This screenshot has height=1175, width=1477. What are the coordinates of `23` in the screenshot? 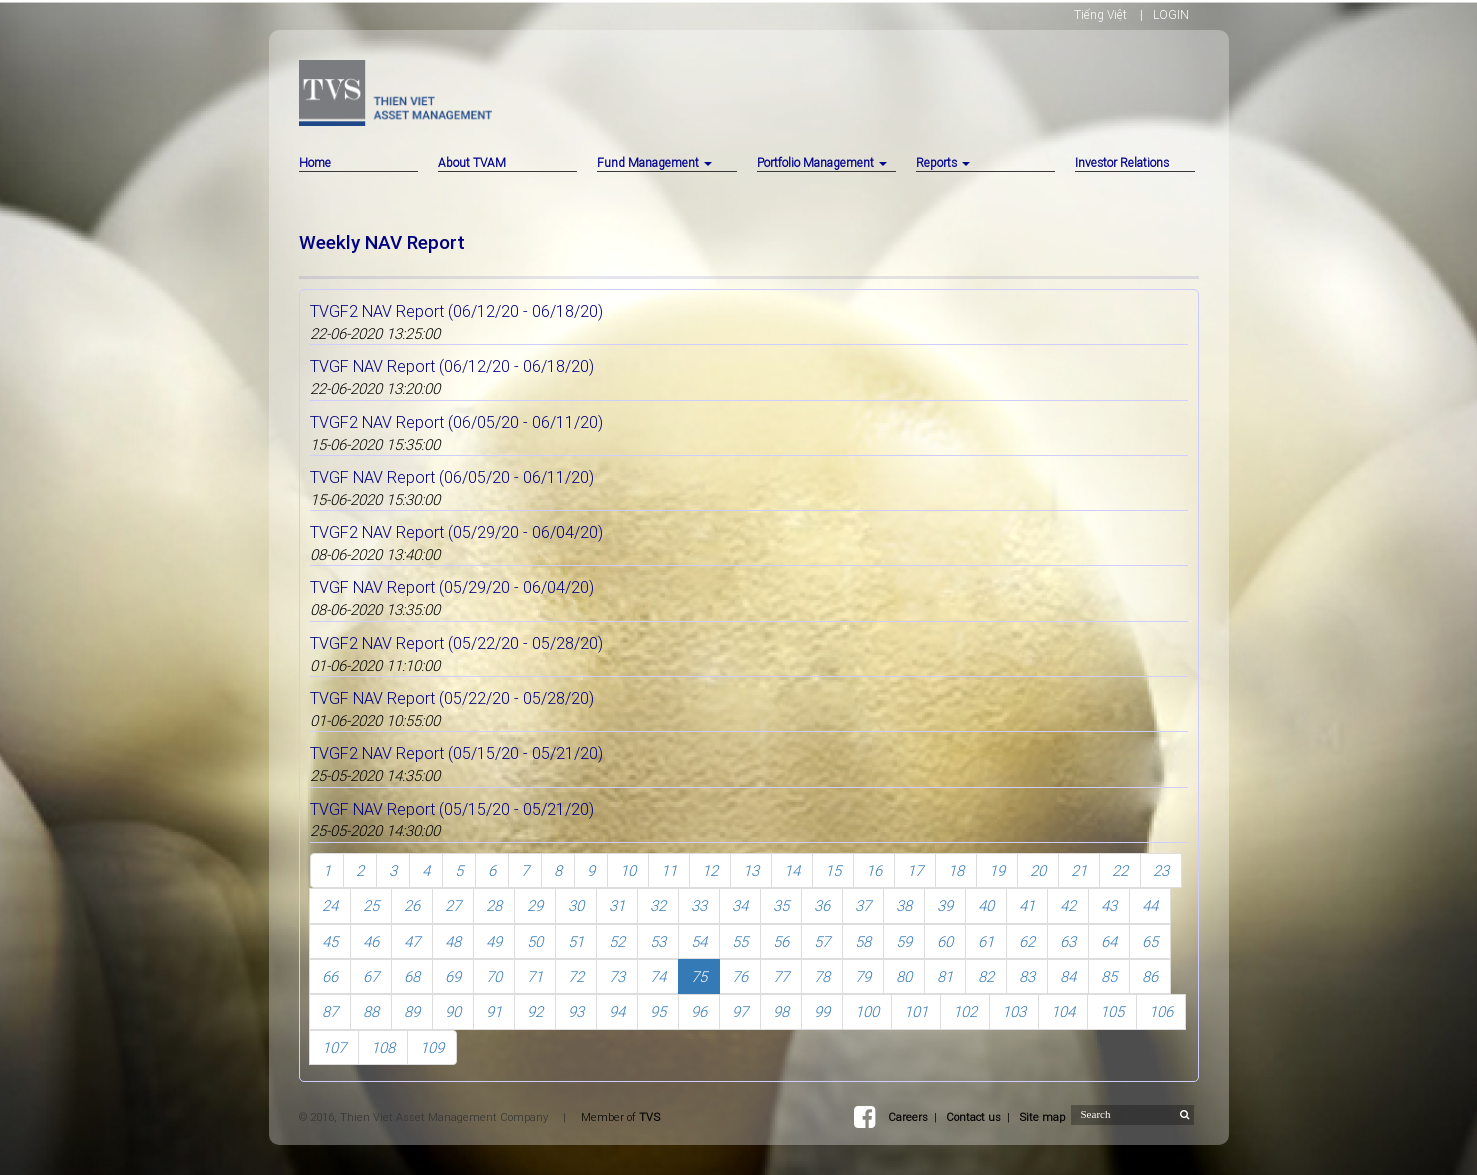 It's located at (1161, 870).